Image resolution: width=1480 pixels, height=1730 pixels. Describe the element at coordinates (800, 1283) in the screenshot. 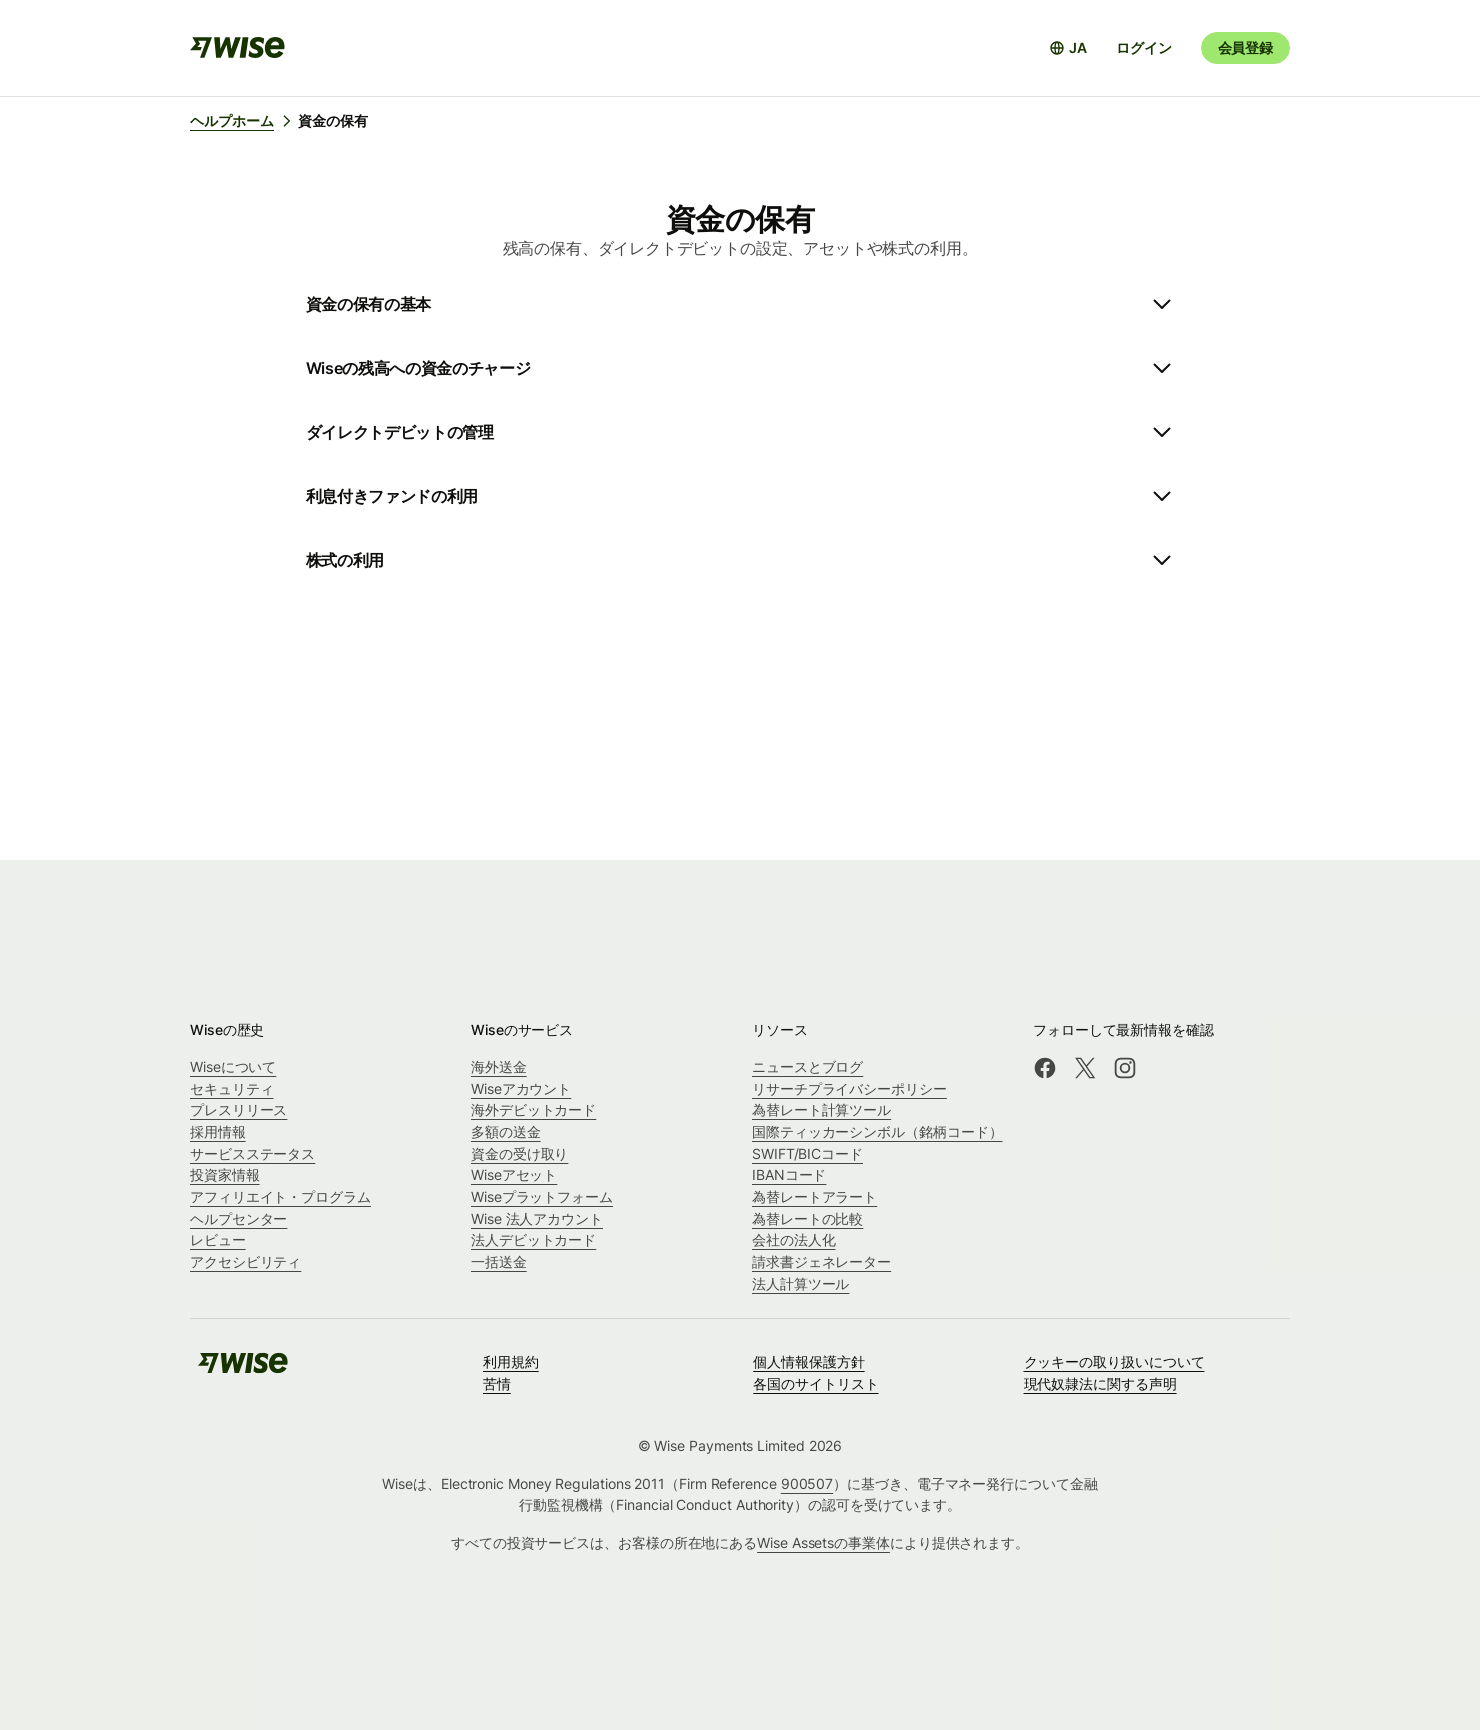

I see `法人計算ツール` at that location.